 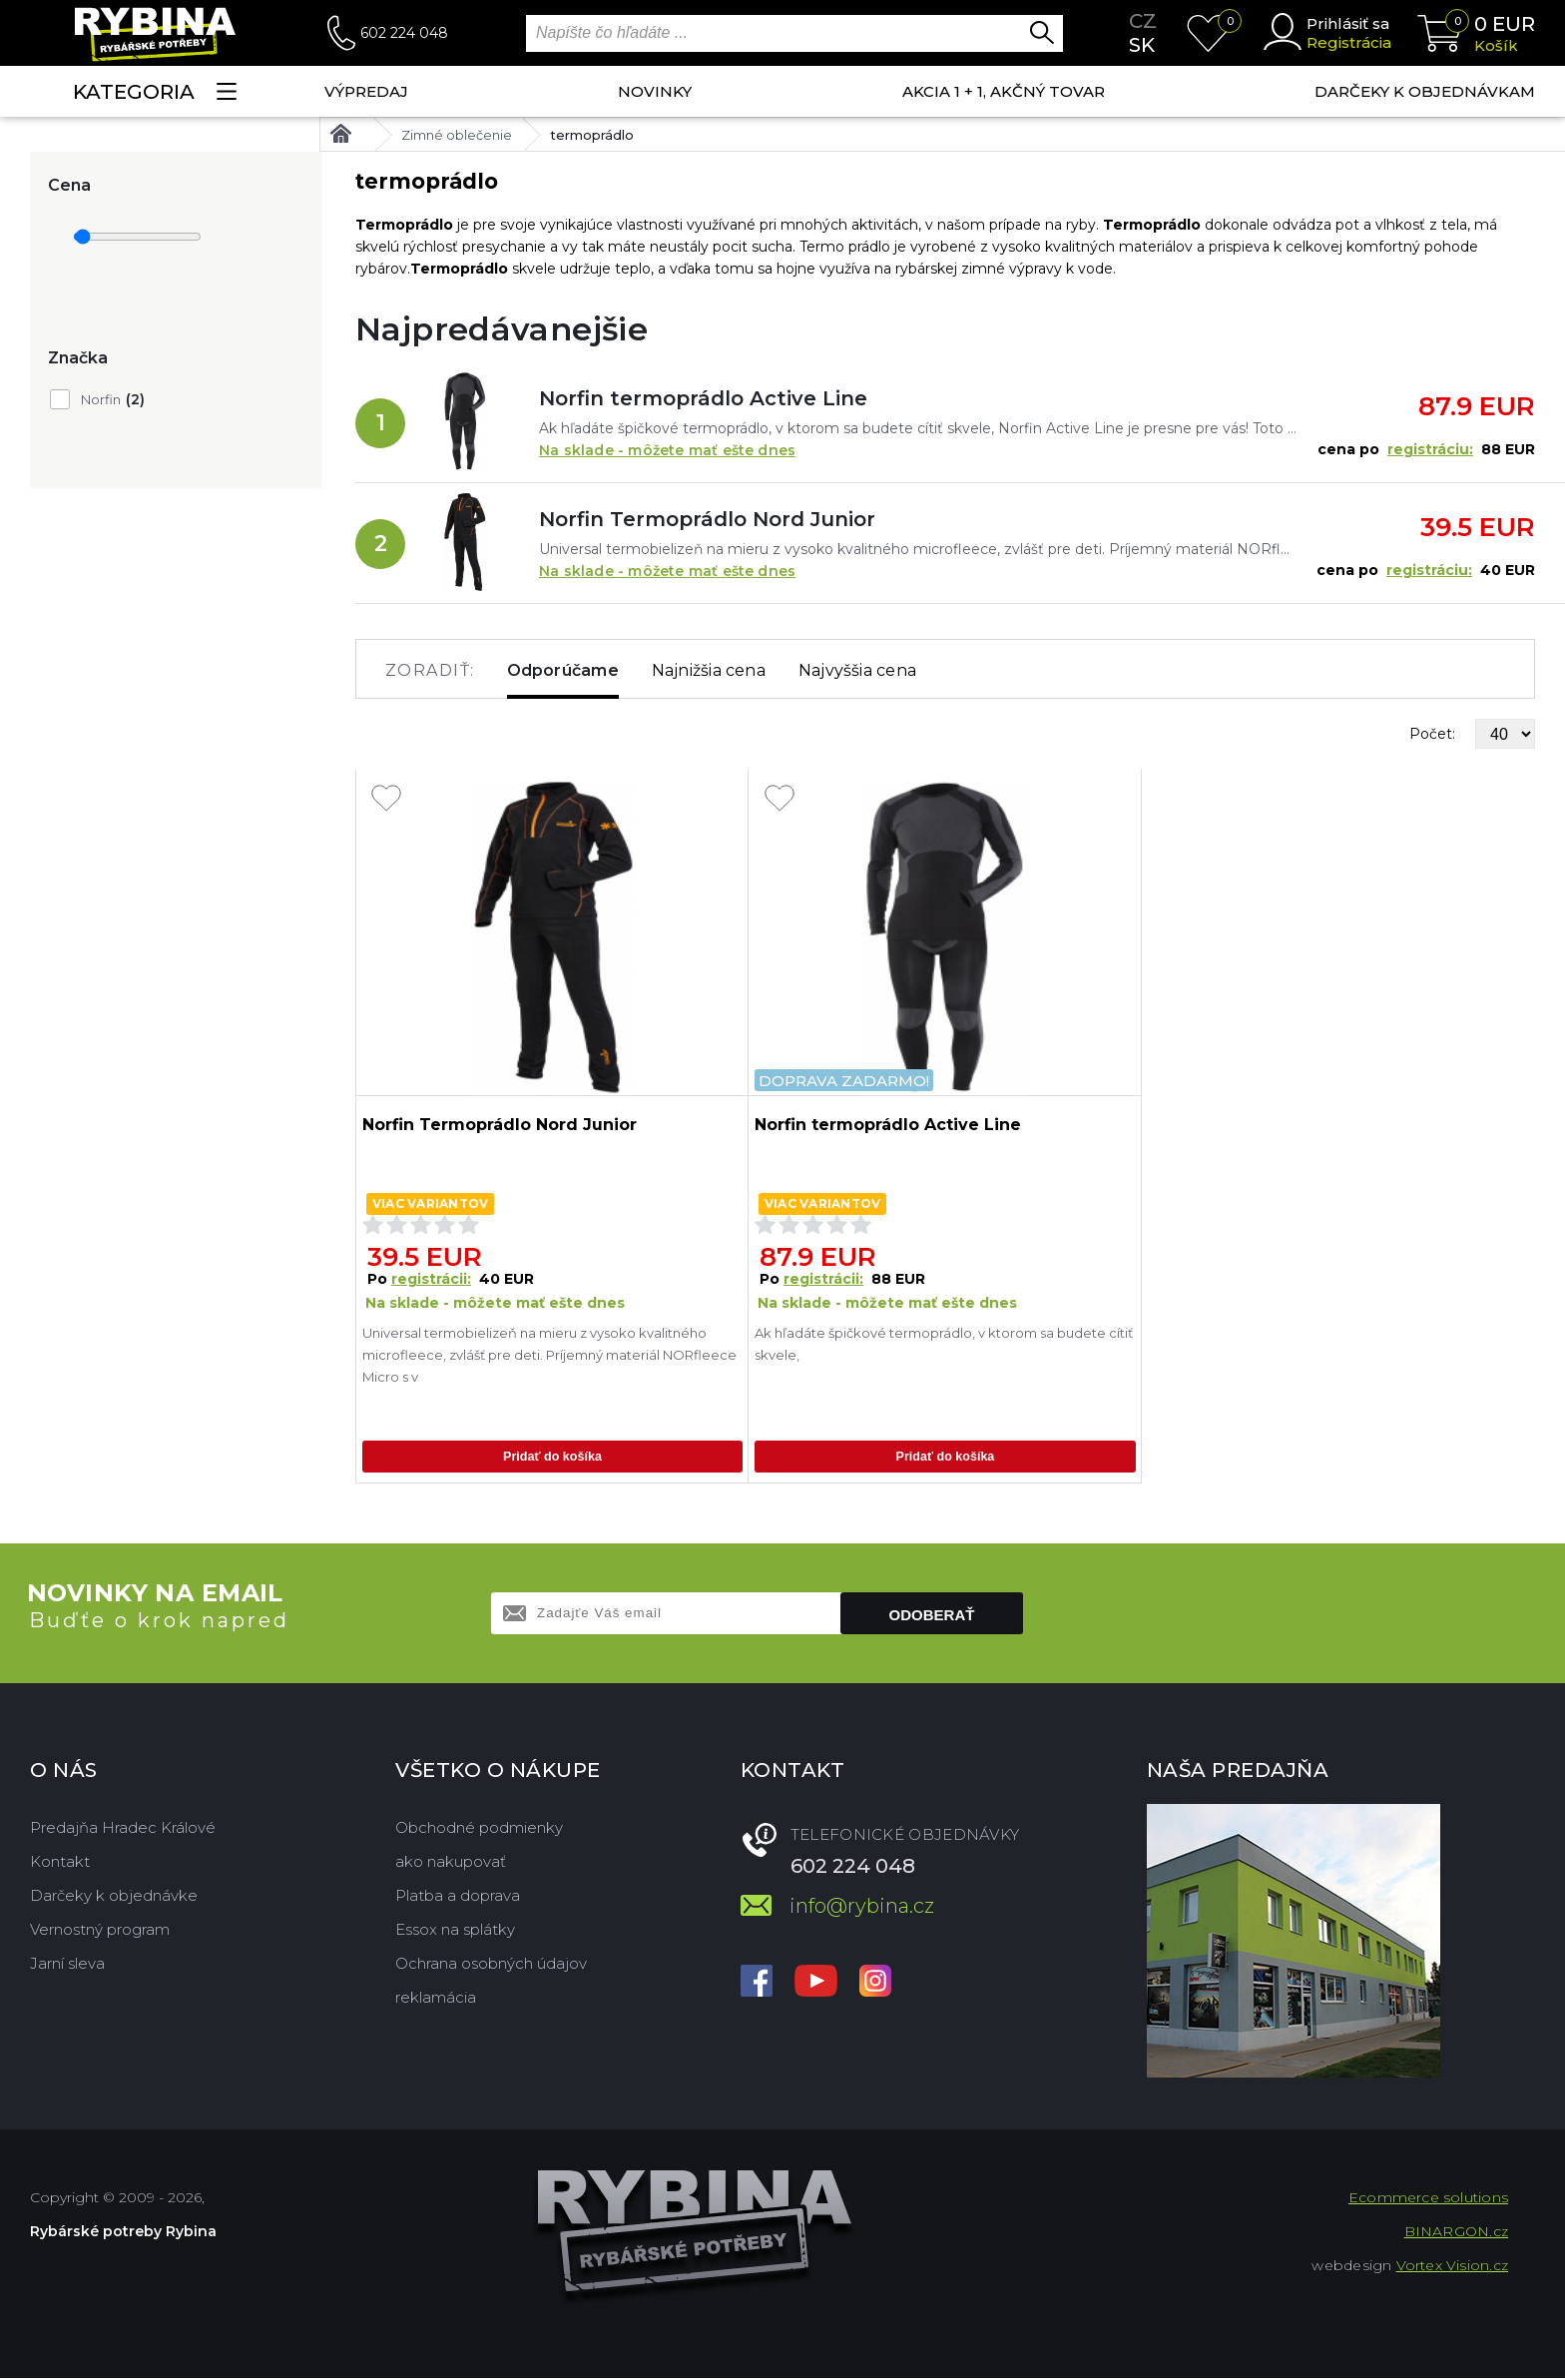 I want to click on Norfin termoprádlo Active Line, so click(x=703, y=398).